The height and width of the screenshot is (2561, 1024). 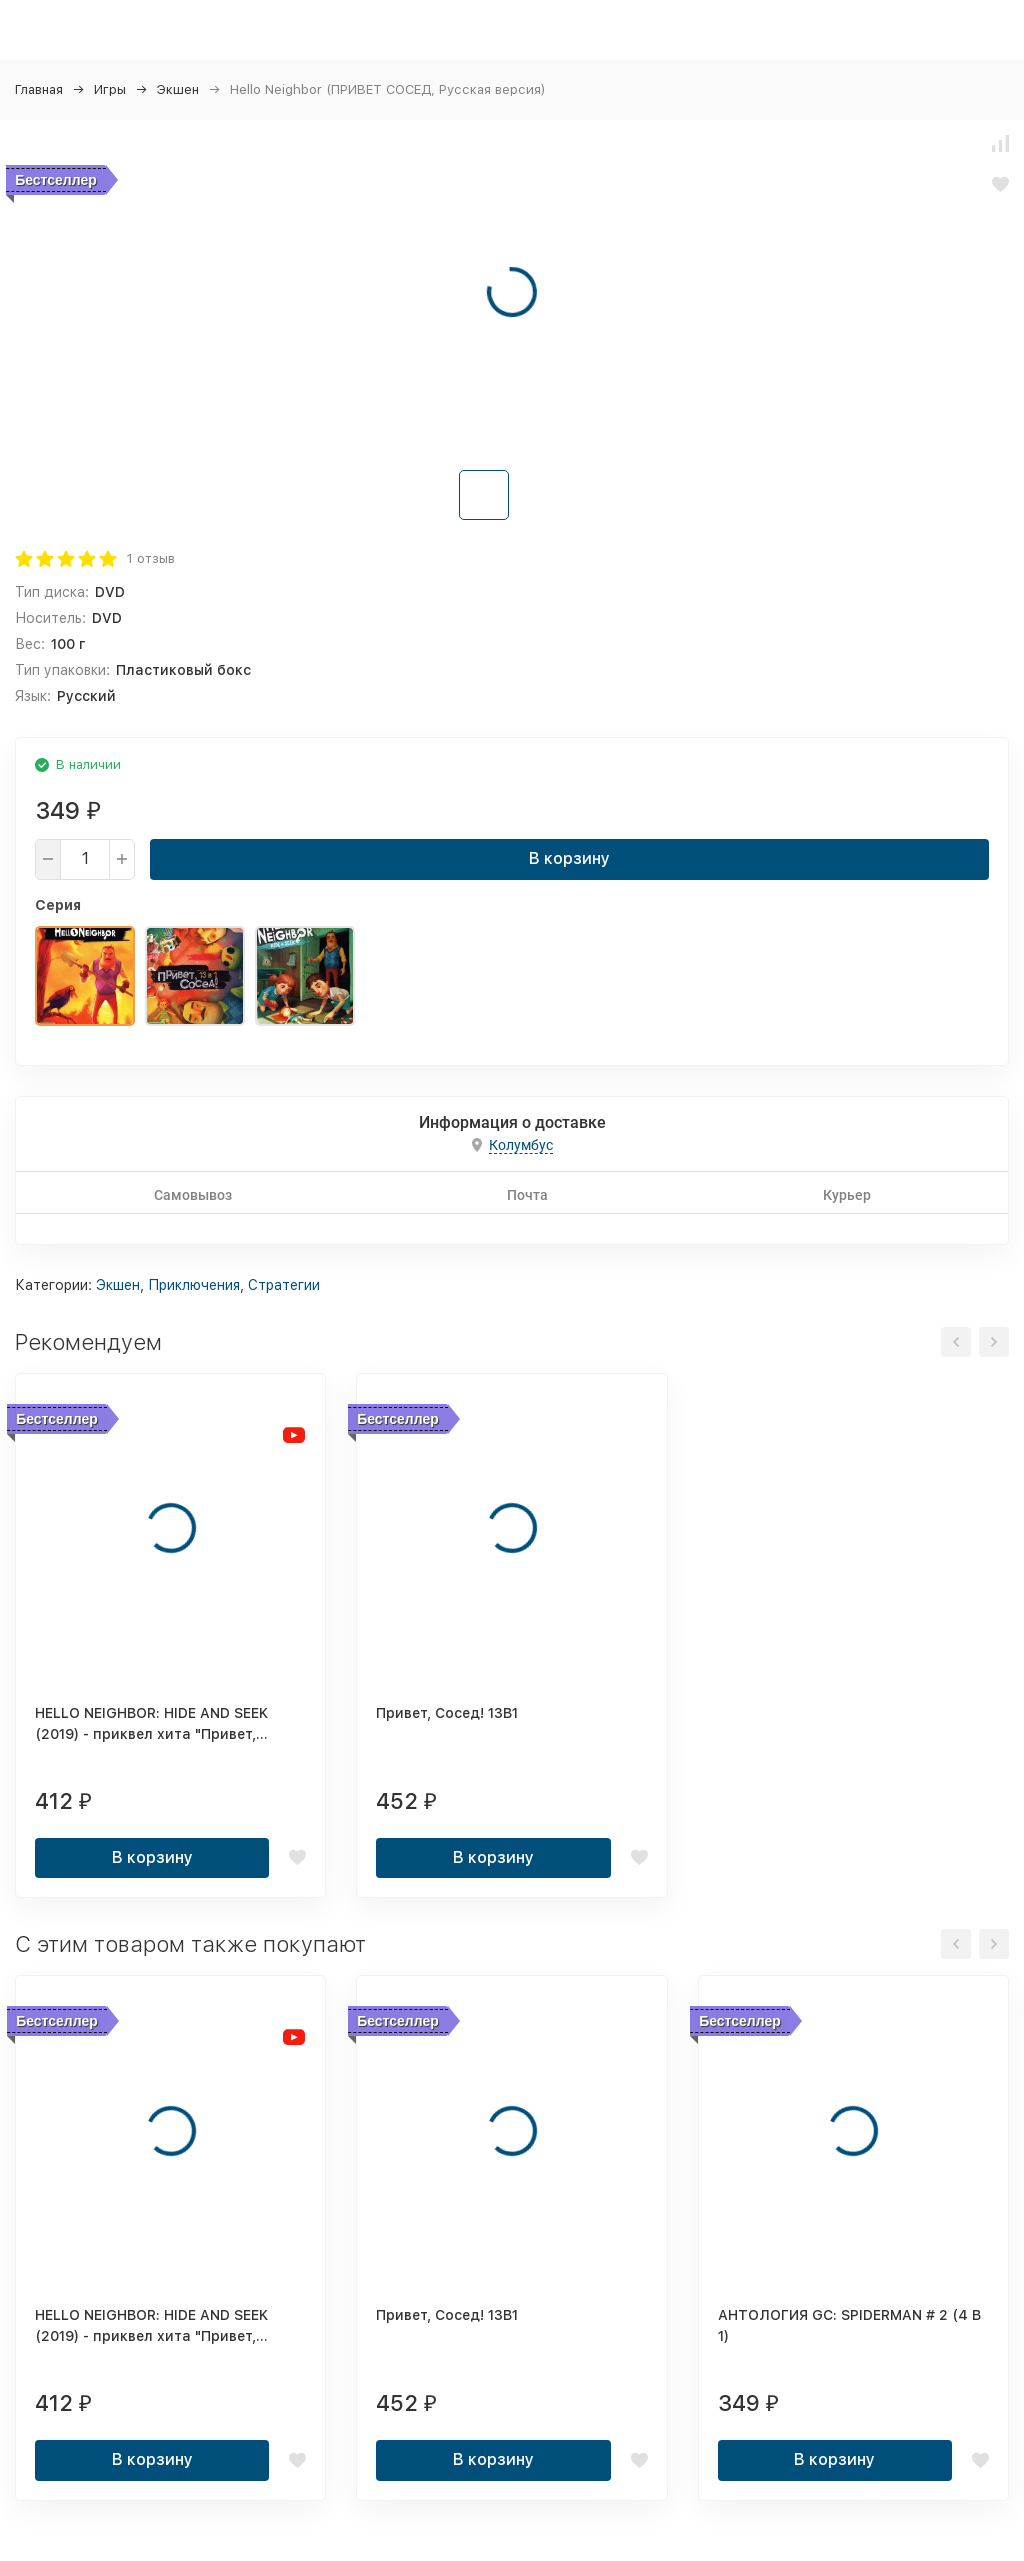 I want to click on Игры, so click(x=110, y=89).